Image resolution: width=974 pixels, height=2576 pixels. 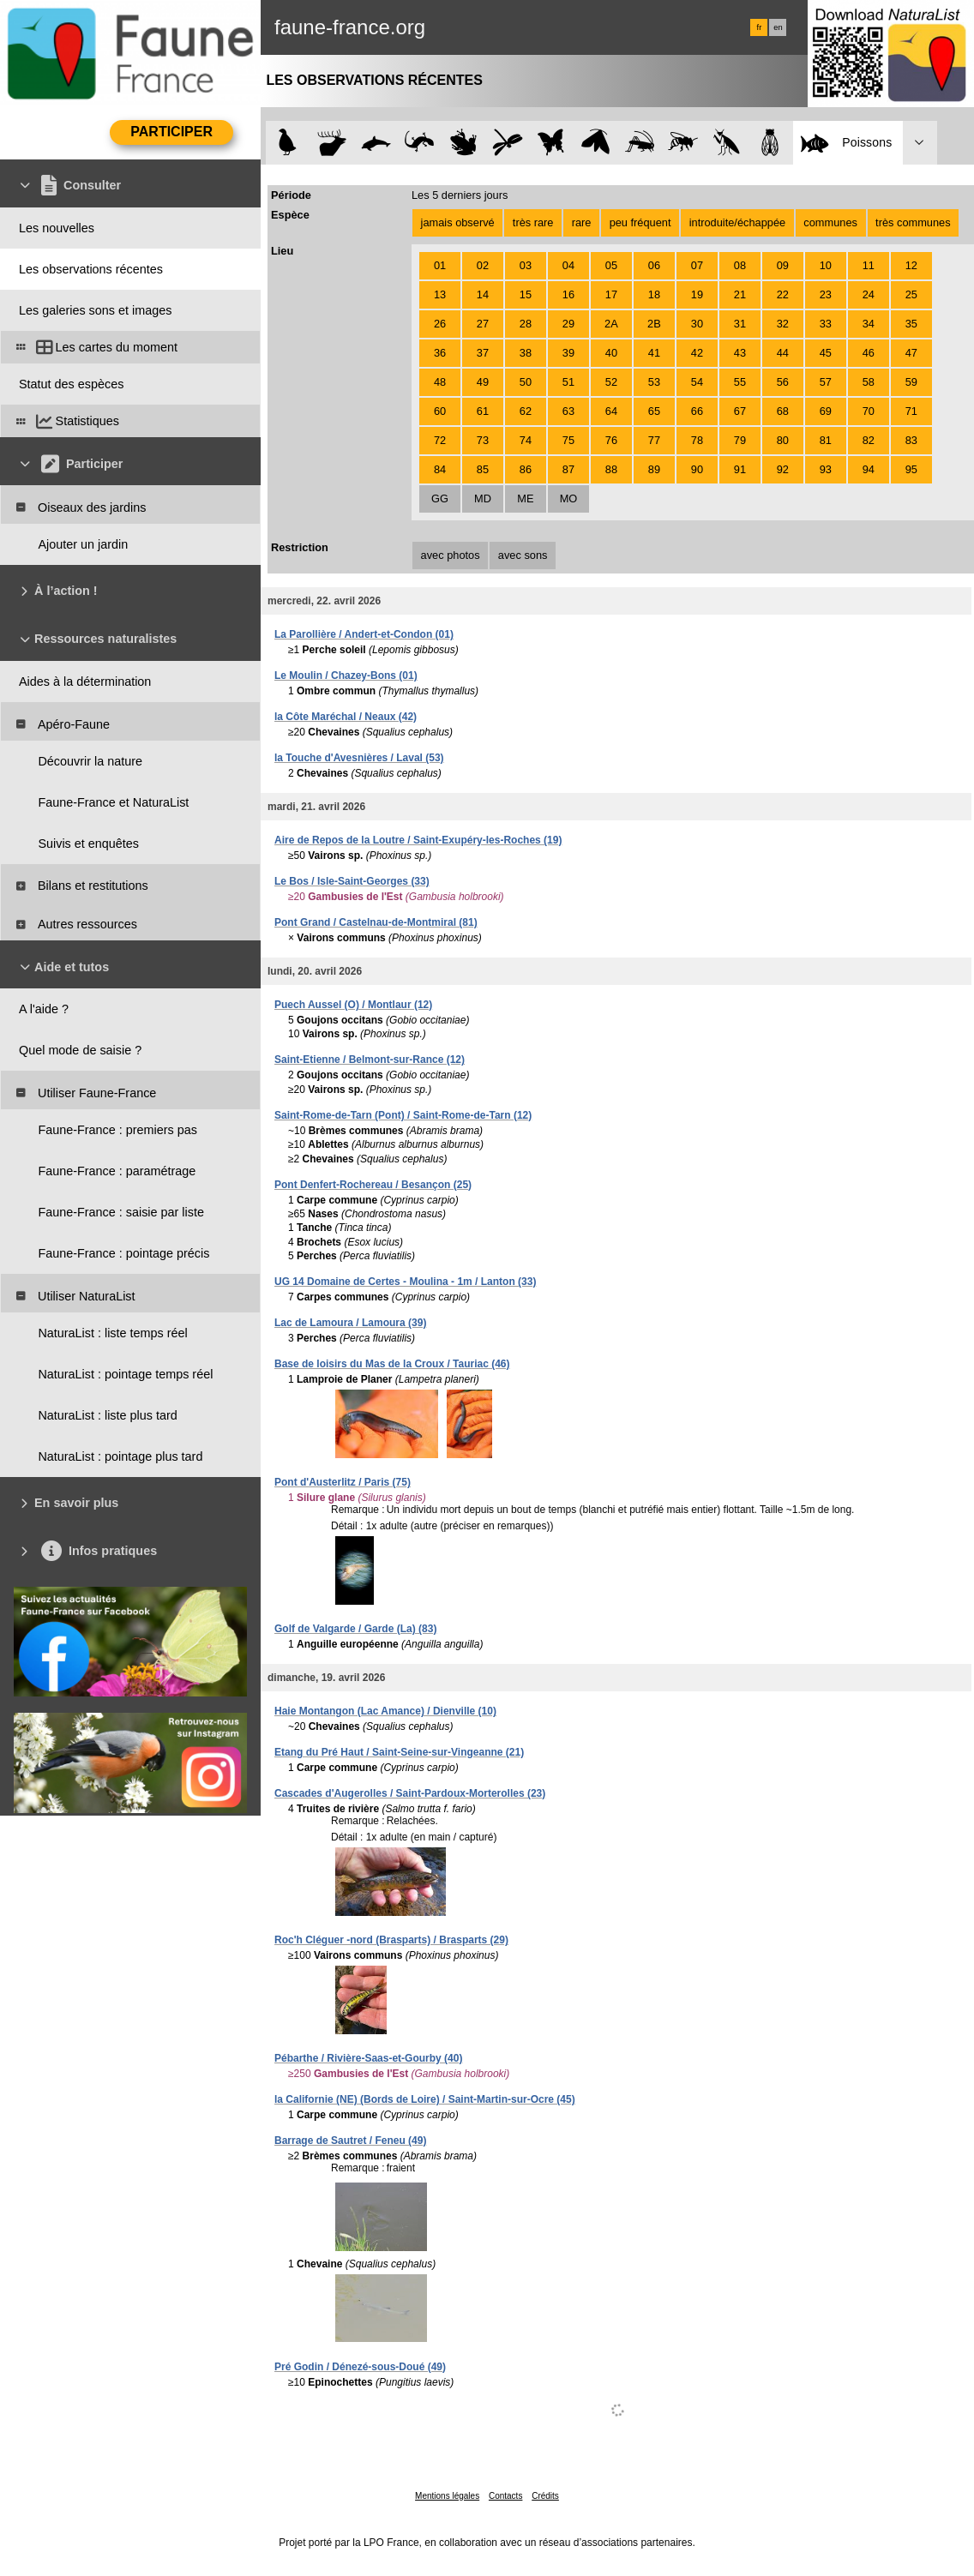 What do you see at coordinates (654, 381) in the screenshot?
I see `53` at bounding box center [654, 381].